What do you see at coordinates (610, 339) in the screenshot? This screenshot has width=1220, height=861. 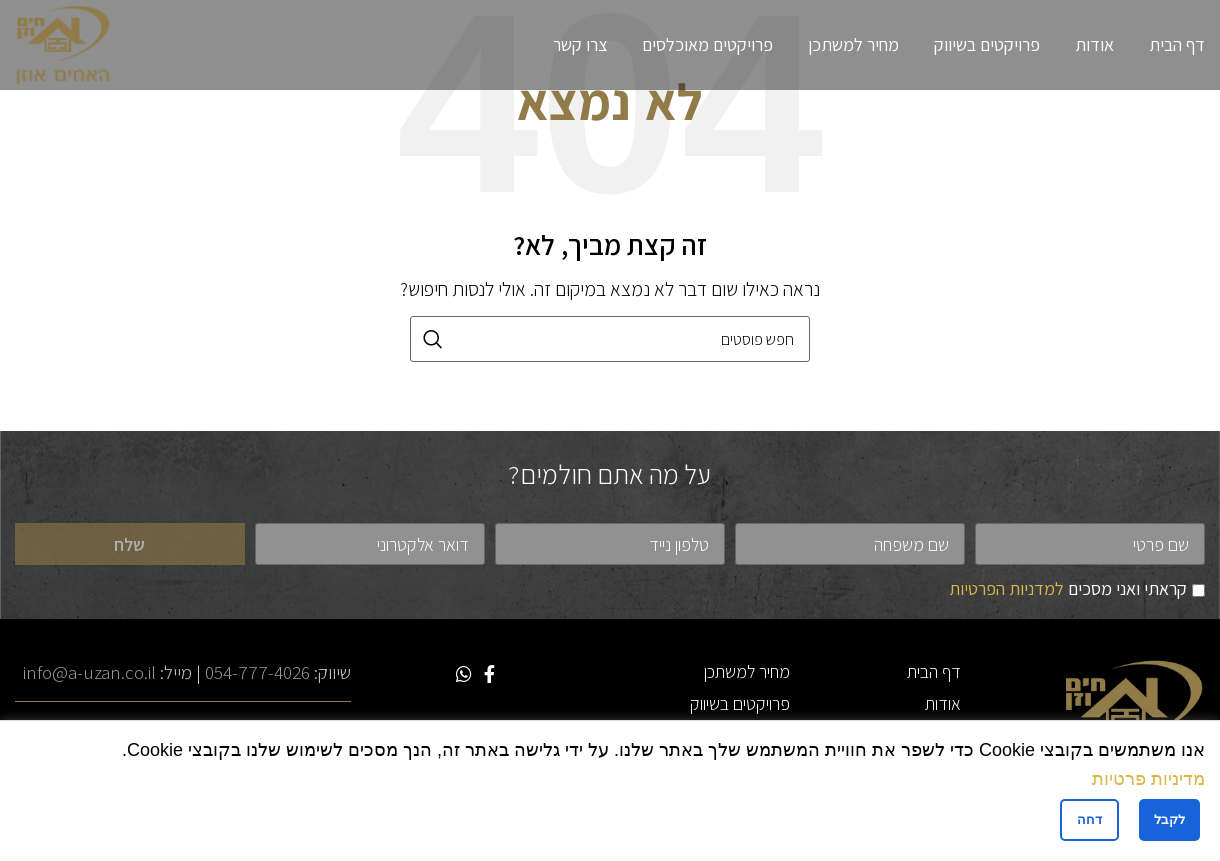 I see `[חיפוש]` at bounding box center [610, 339].